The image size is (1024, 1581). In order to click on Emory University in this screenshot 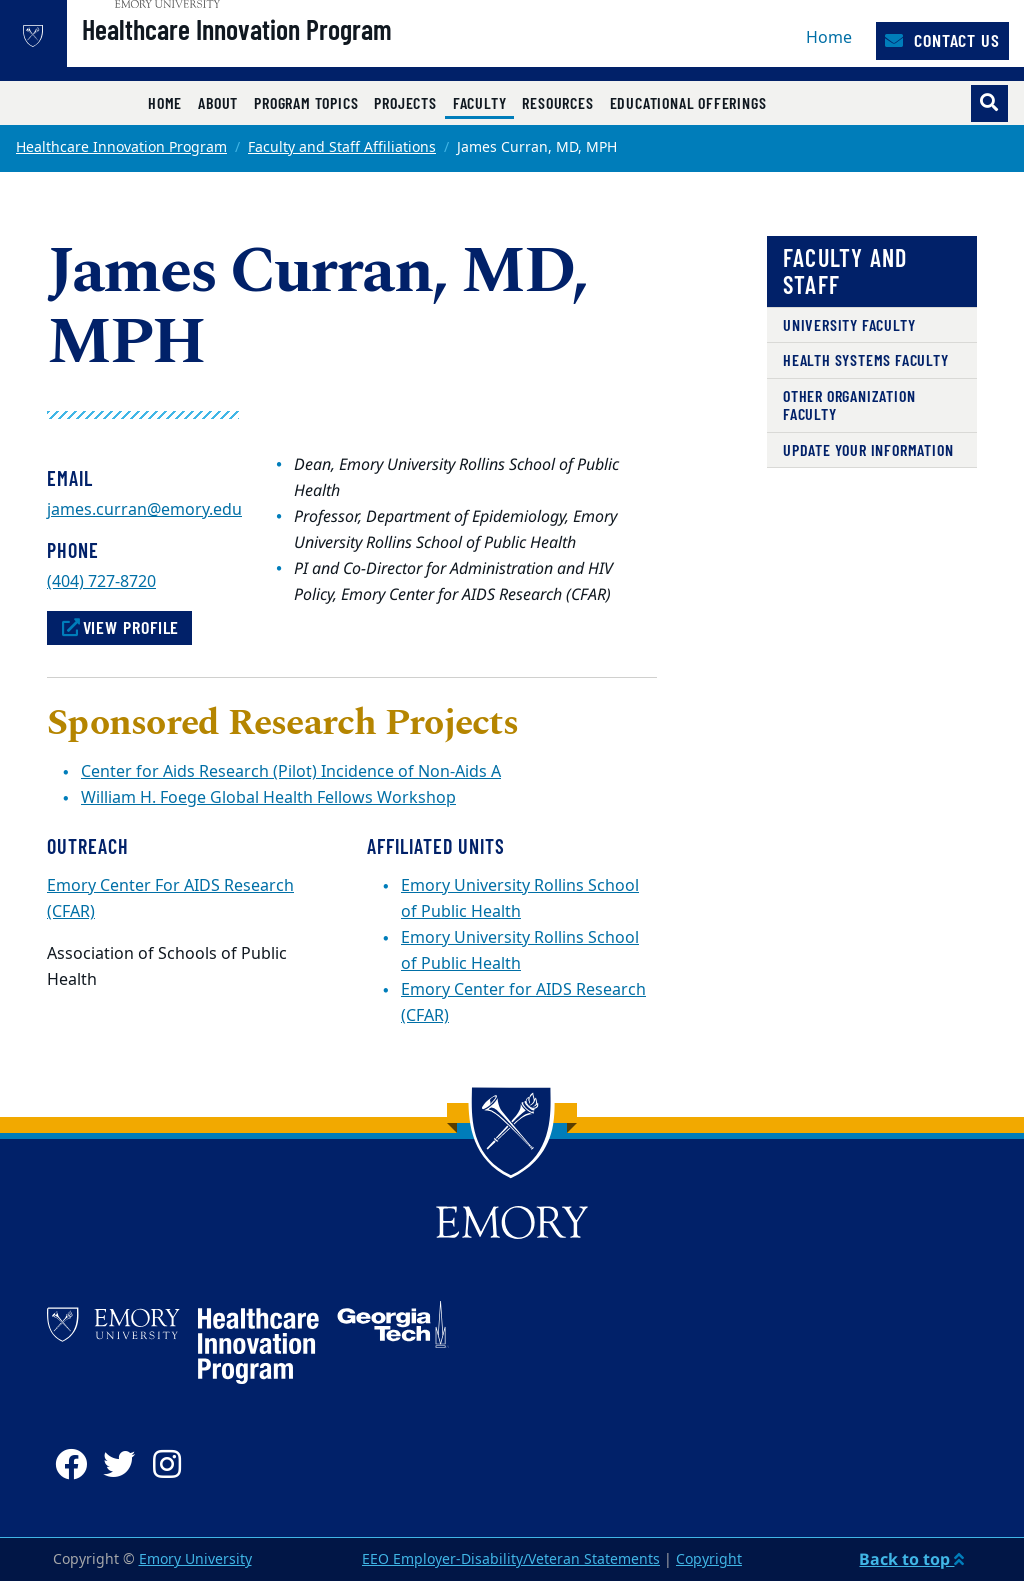, I will do `click(195, 1559)`.